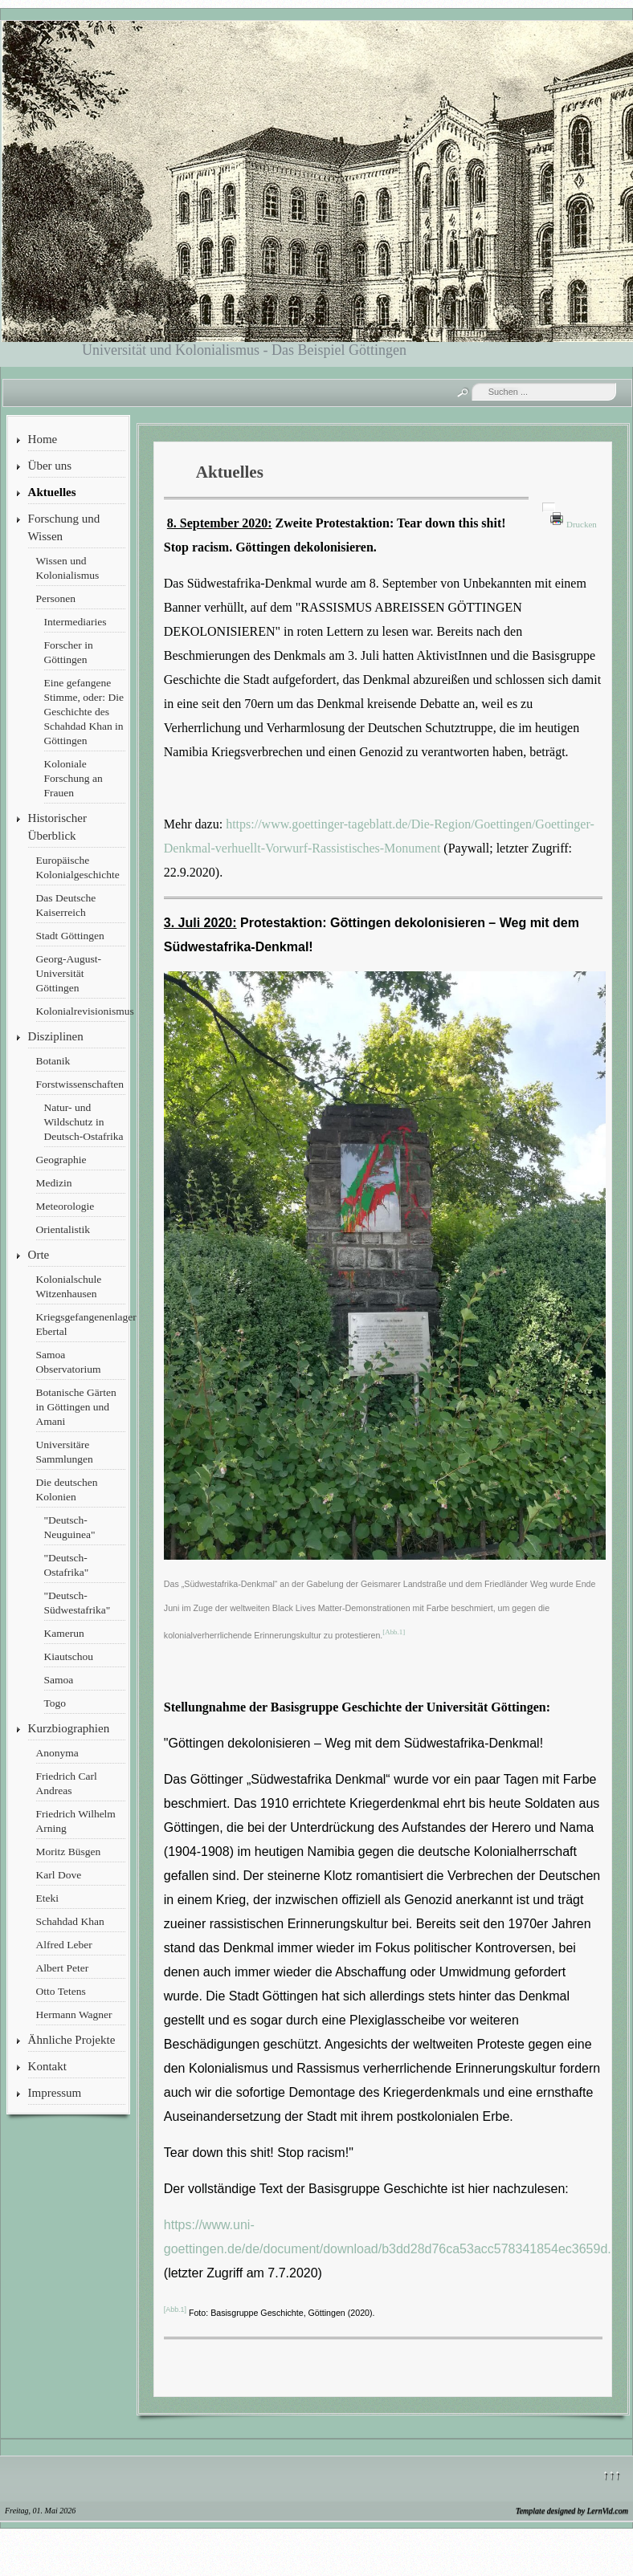 The width and height of the screenshot is (633, 2576). Describe the element at coordinates (76, 1406) in the screenshot. I see `Botanische Gärten in Göttingen und Amani` at that location.